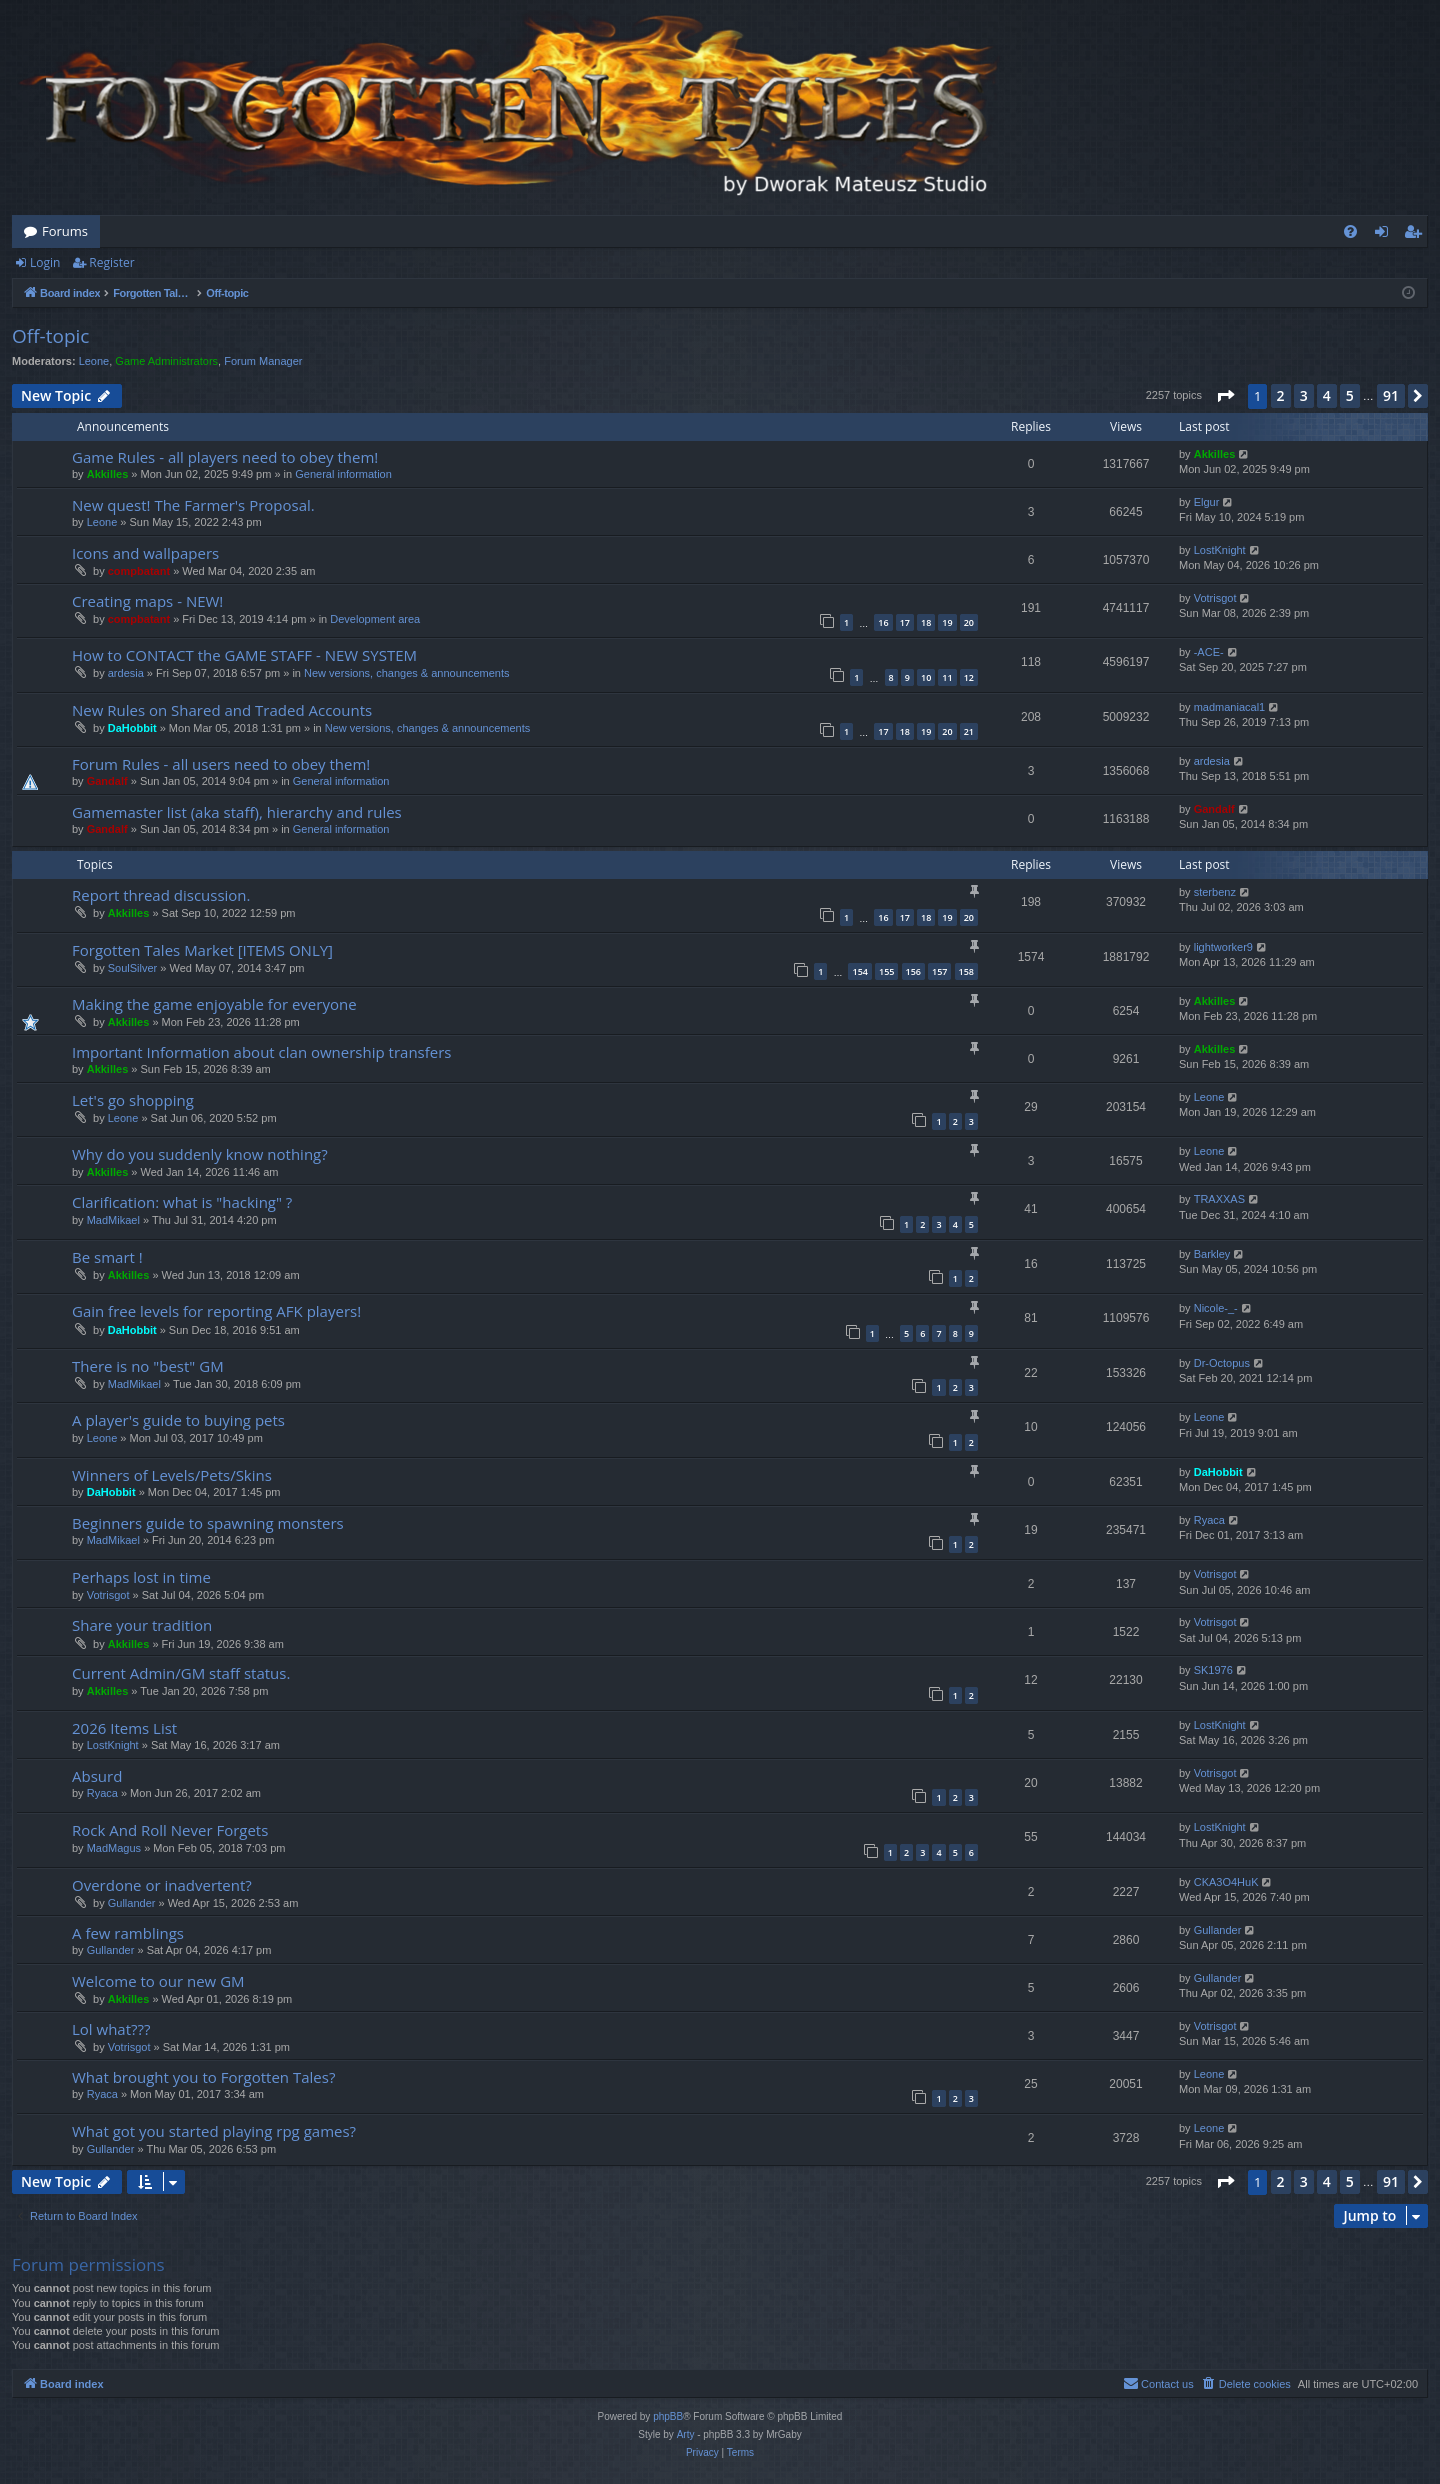  I want to click on phpBB, so click(668, 2416).